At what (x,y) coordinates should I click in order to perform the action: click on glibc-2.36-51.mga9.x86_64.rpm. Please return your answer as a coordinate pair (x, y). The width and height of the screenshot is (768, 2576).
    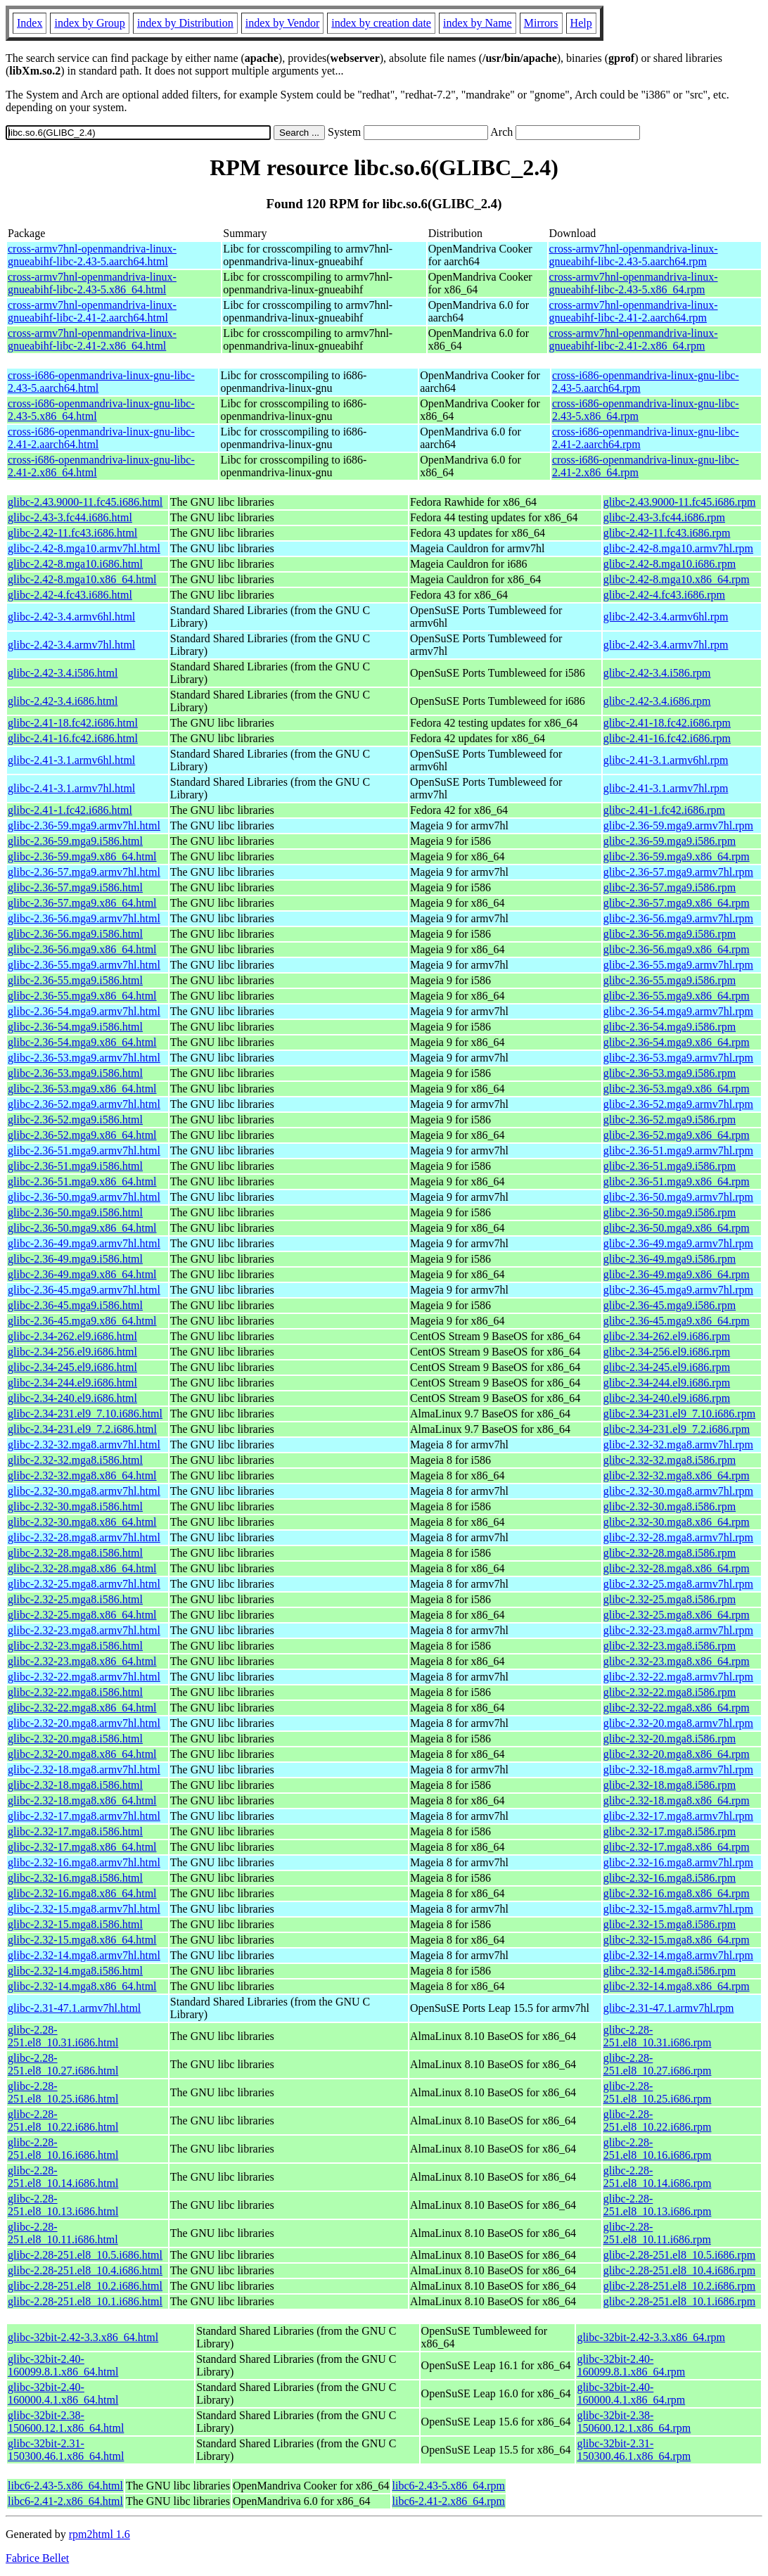
    Looking at the image, I should click on (676, 1181).